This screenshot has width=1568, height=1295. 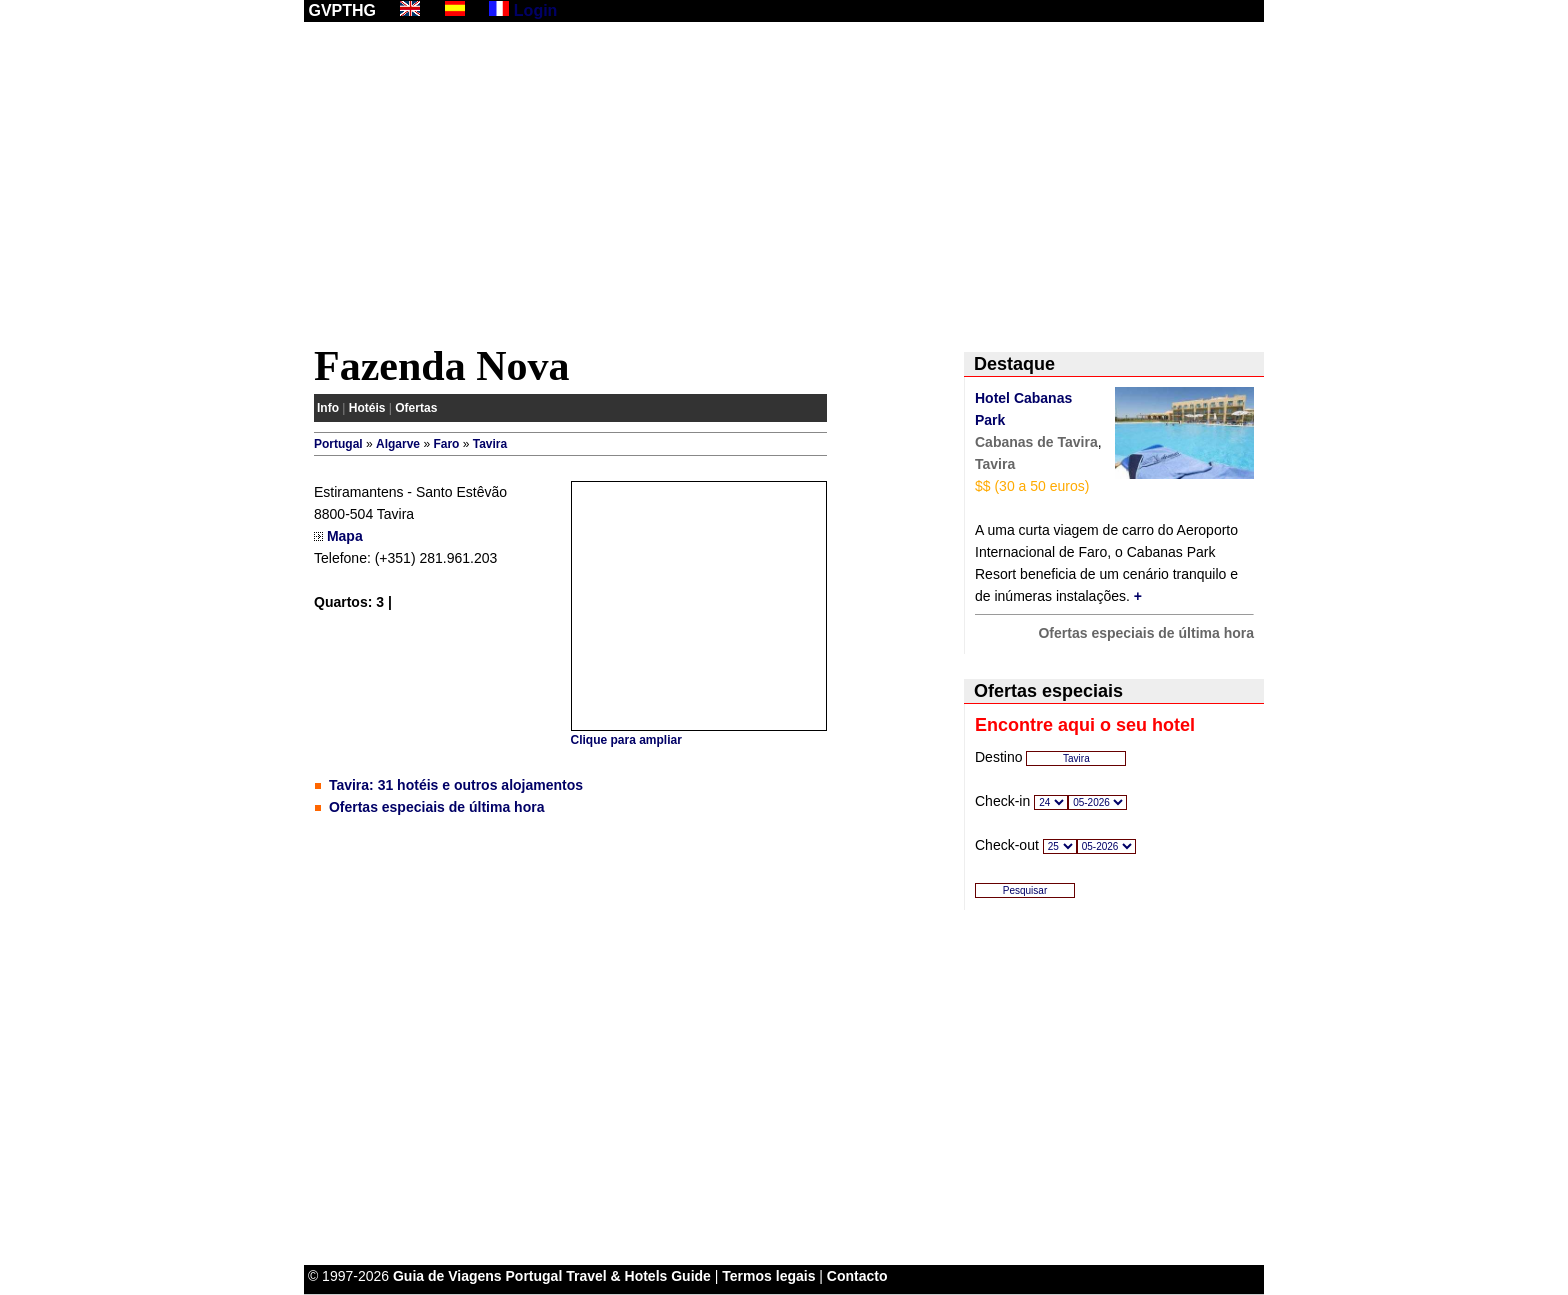 What do you see at coordinates (447, 1276) in the screenshot?
I see `Guia de Viagens` at bounding box center [447, 1276].